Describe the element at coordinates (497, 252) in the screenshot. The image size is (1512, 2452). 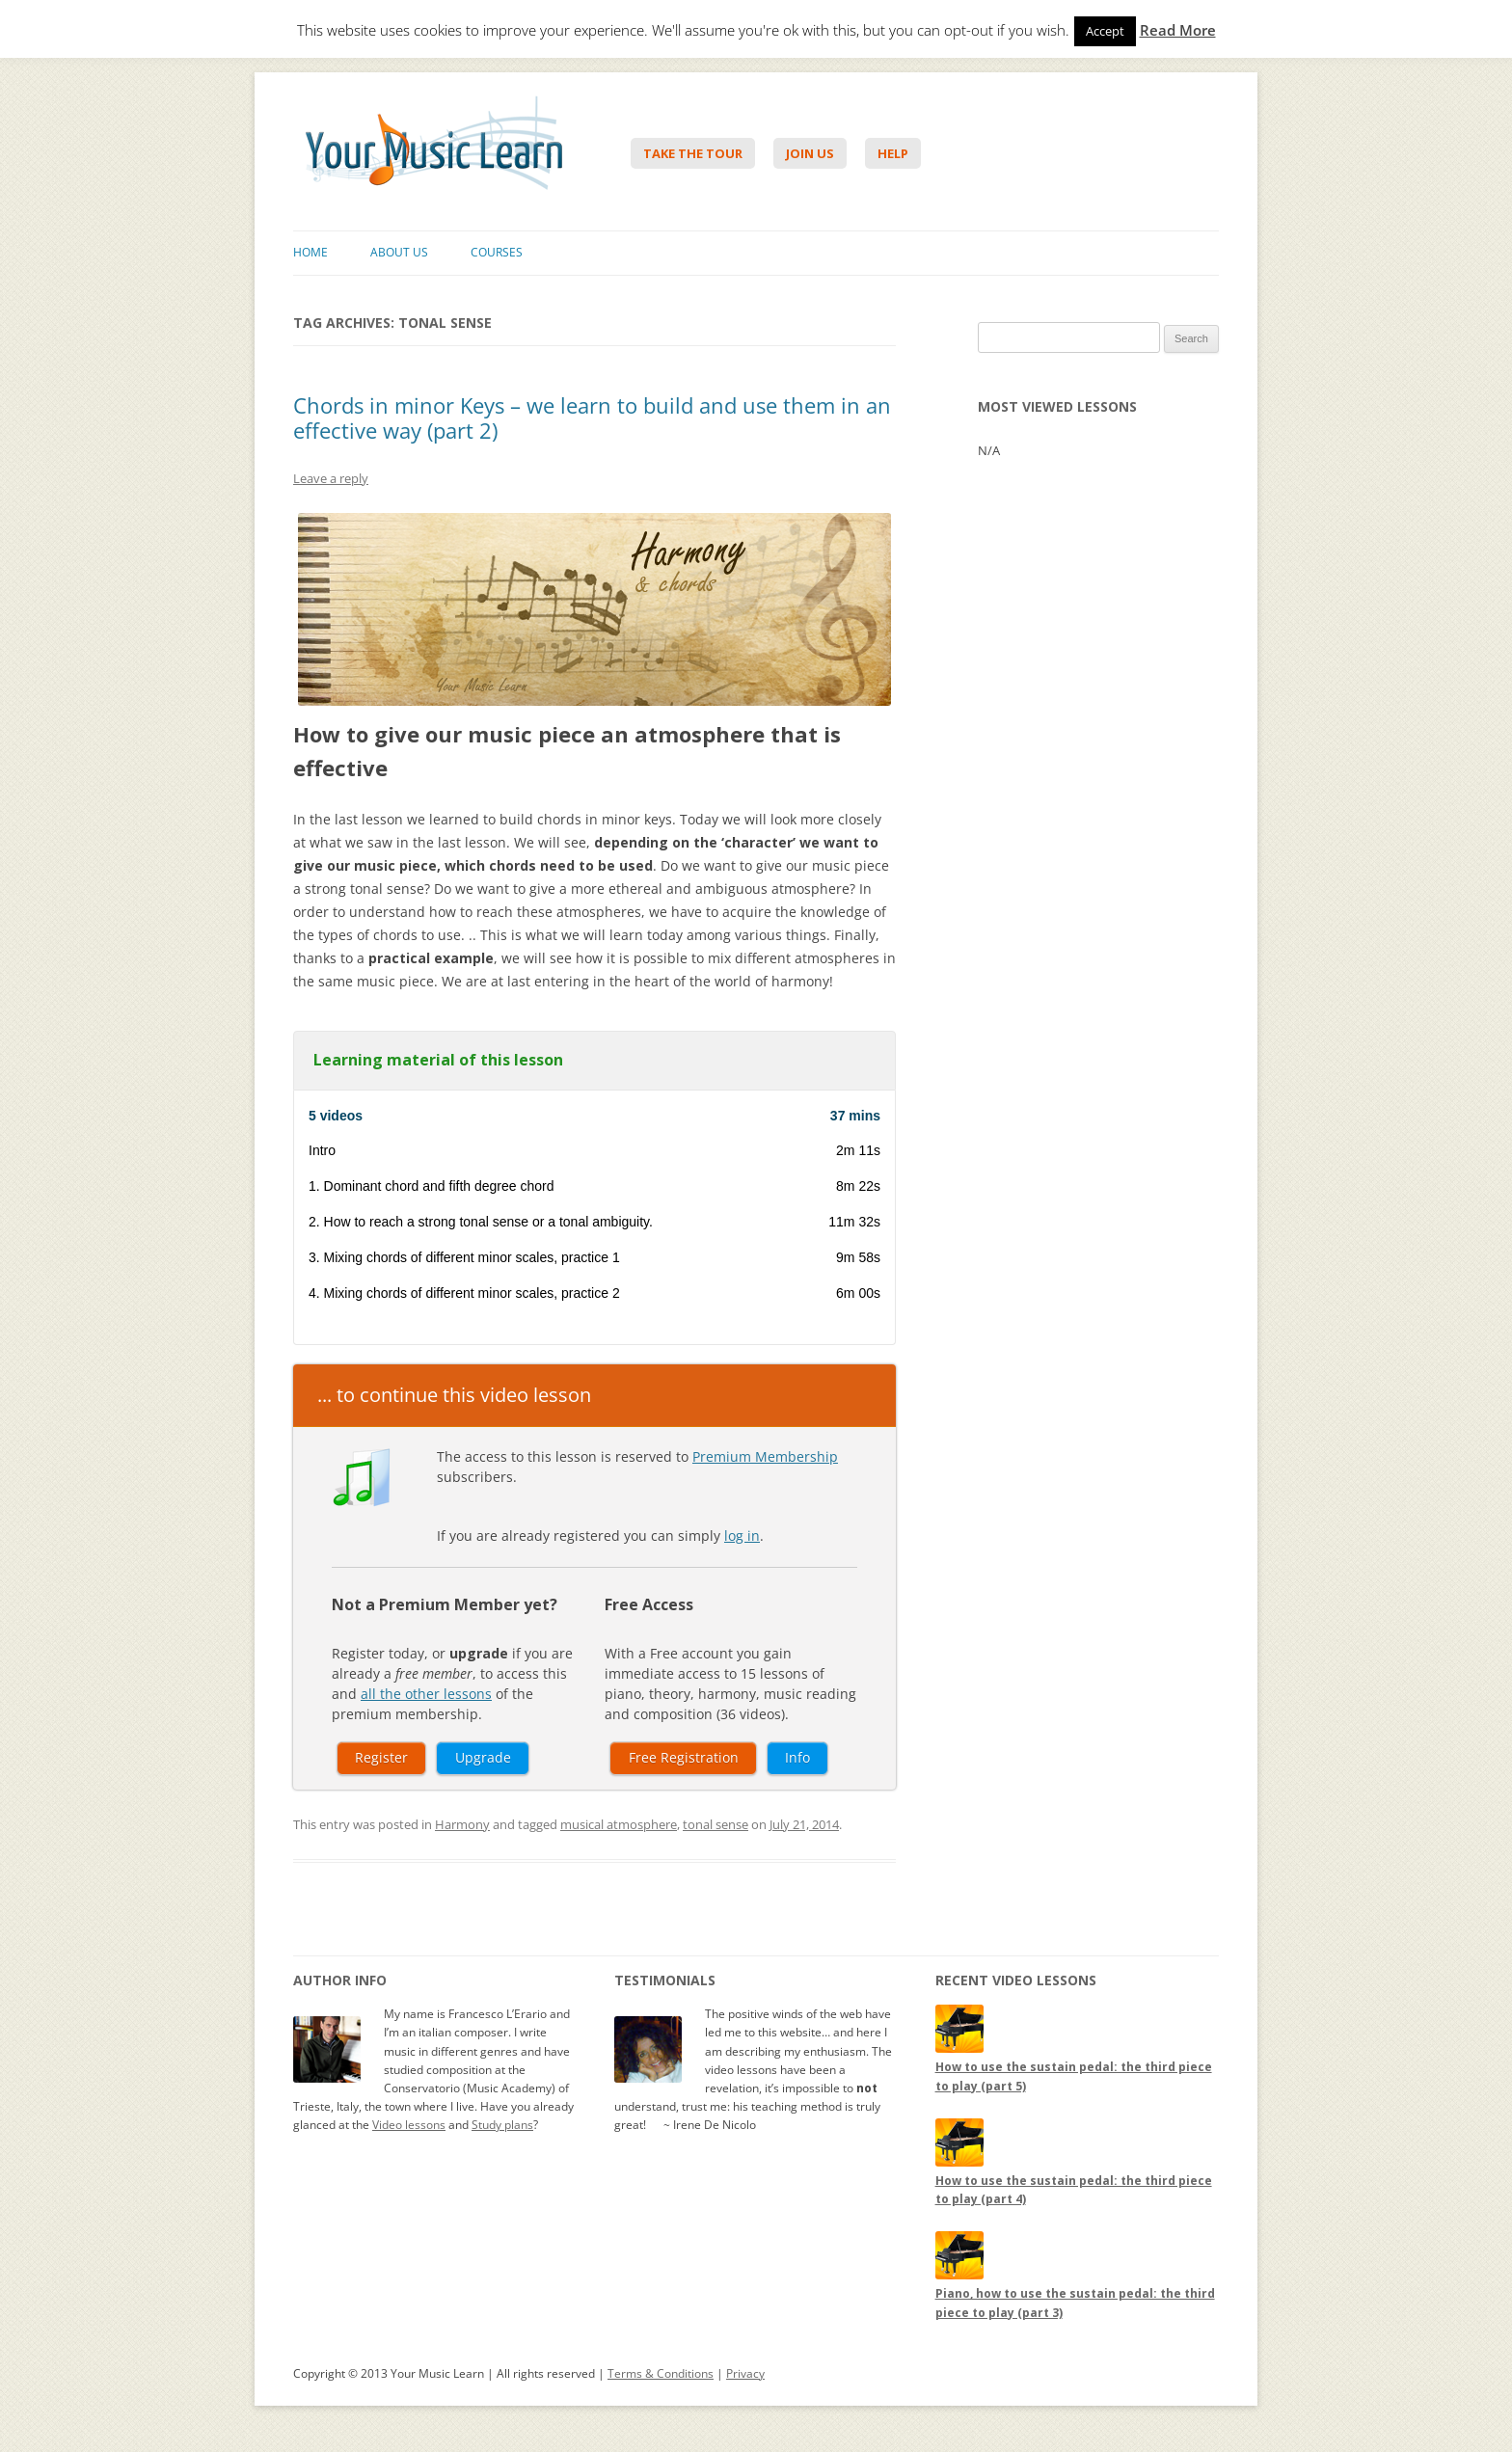
I see `Courses` at that location.